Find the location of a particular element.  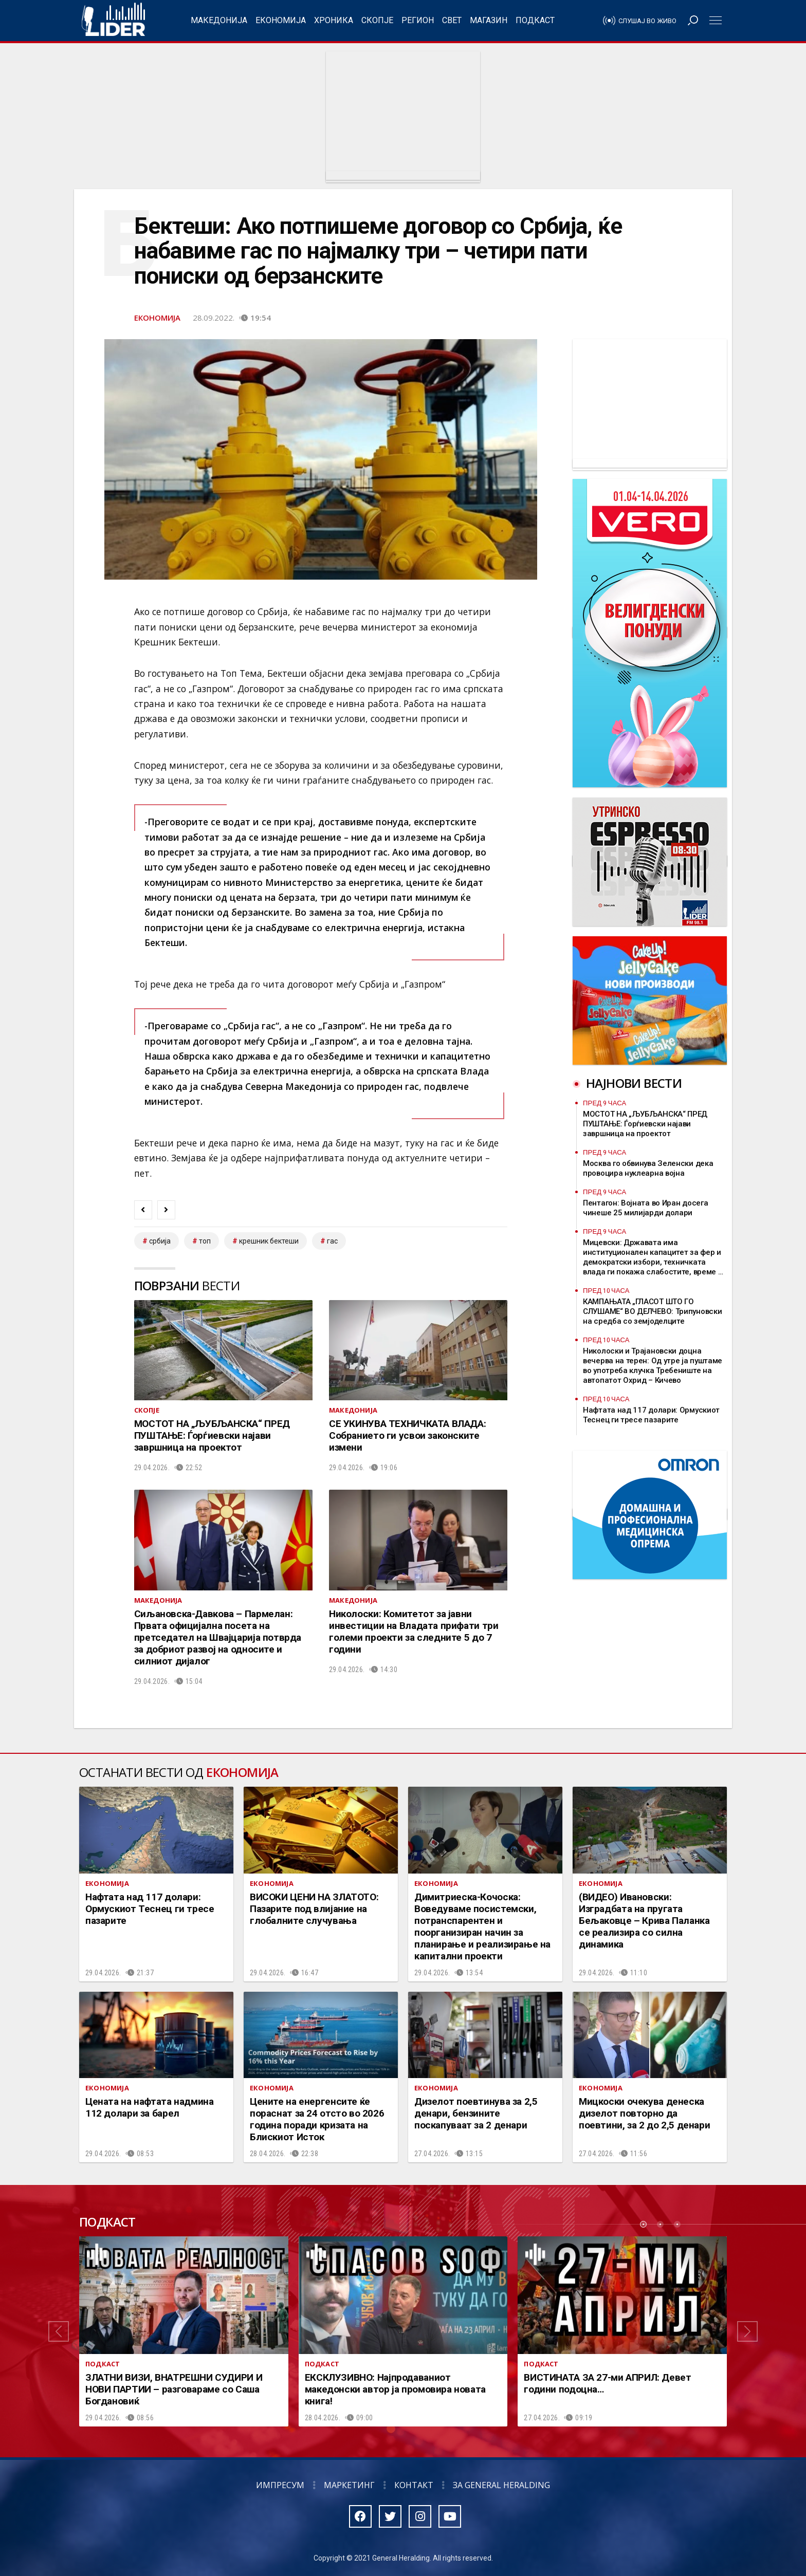

Крешник Бектеши is located at coordinates (269, 1241).